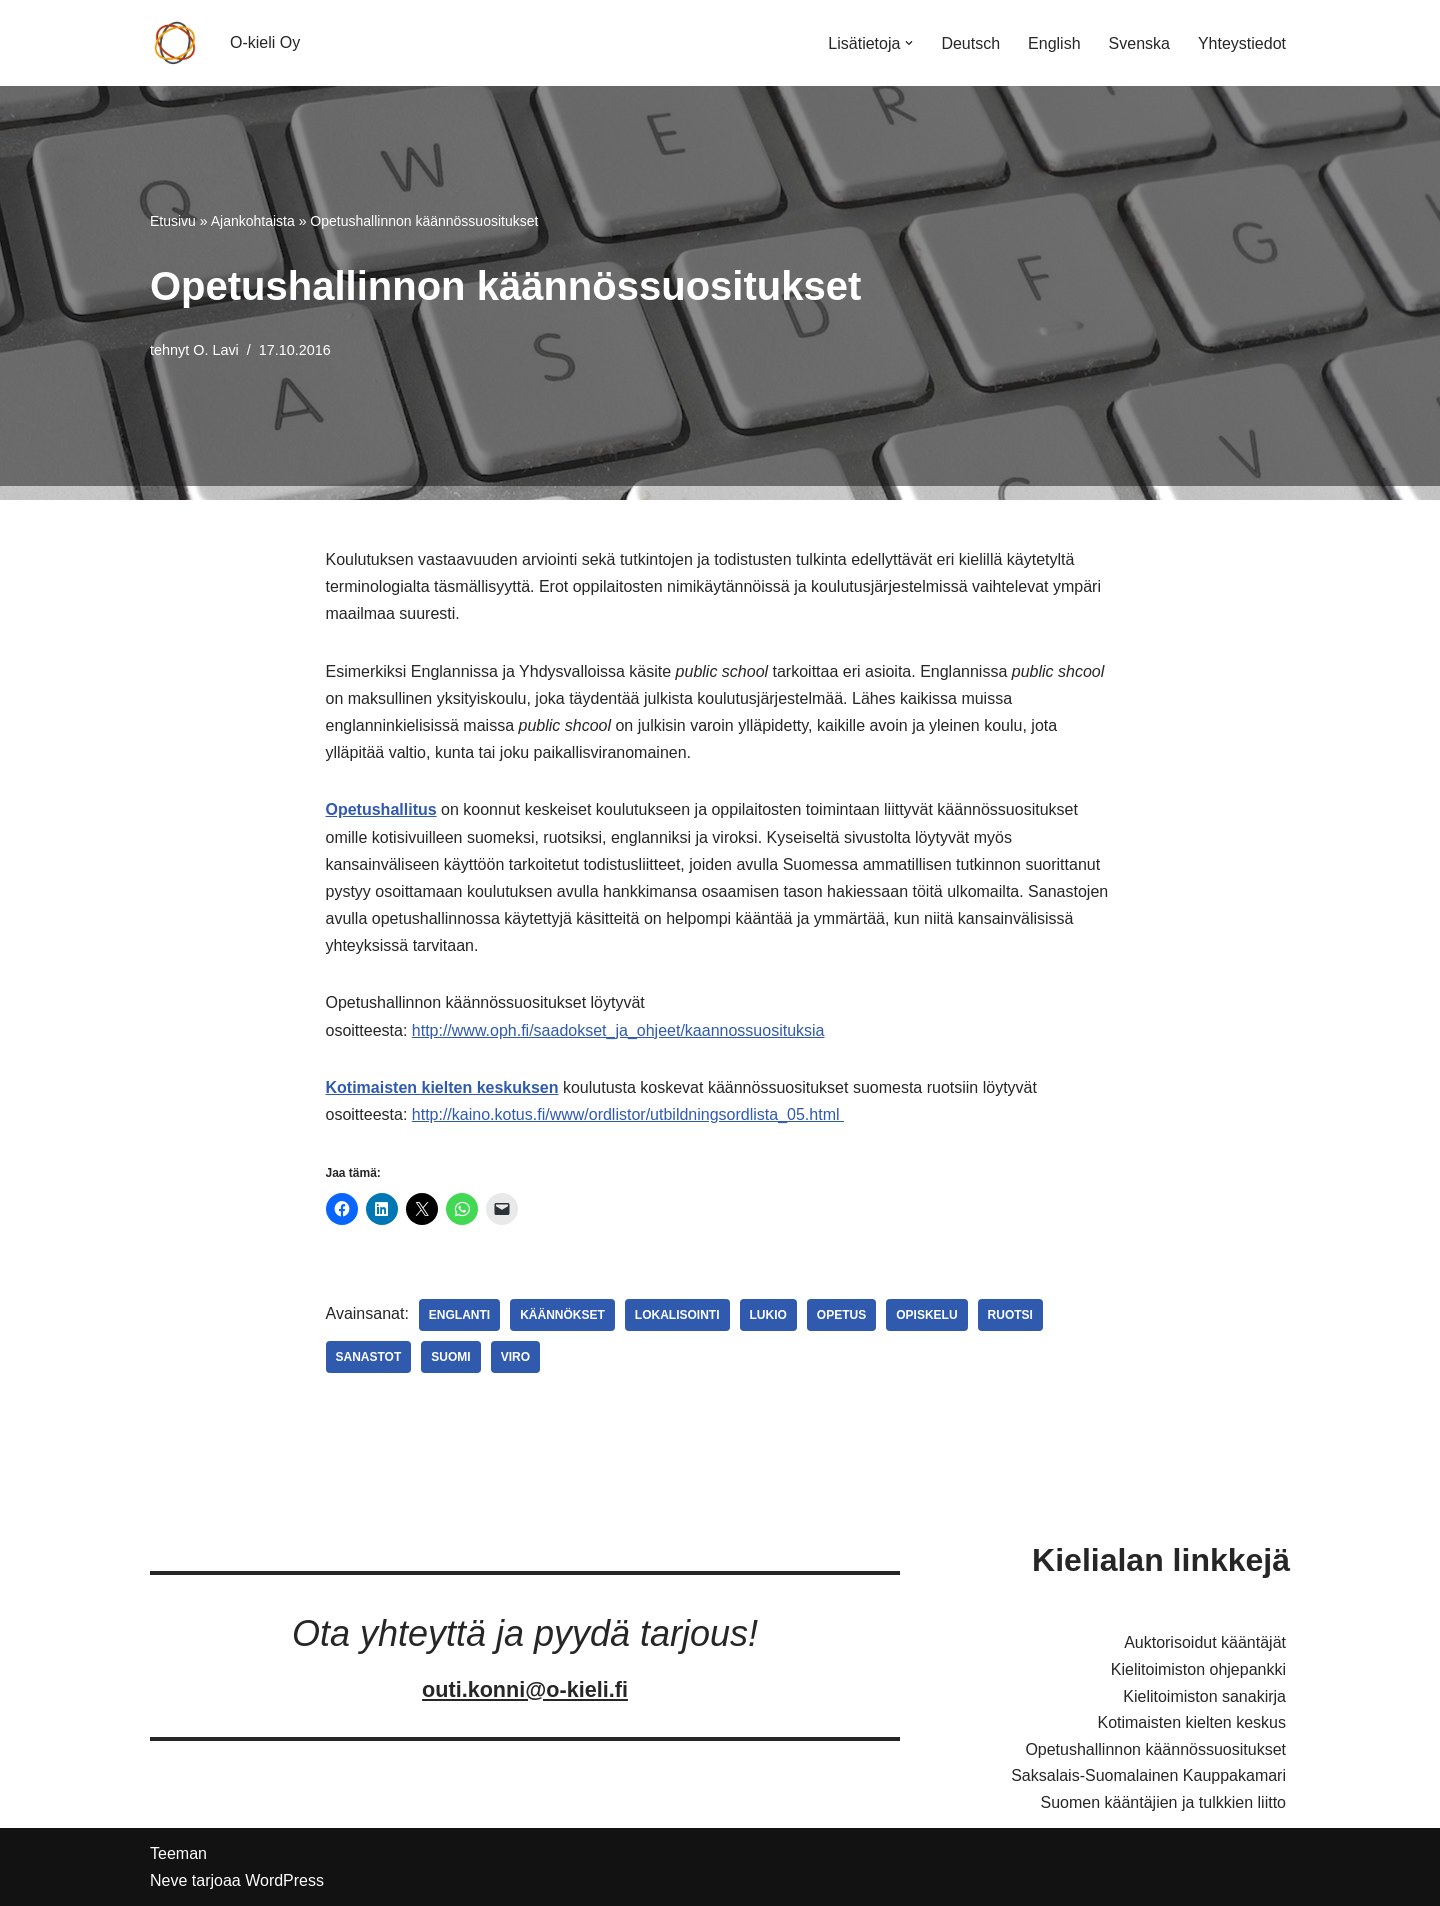 The width and height of the screenshot is (1440, 1906). I want to click on Sanastot, so click(369, 1357).